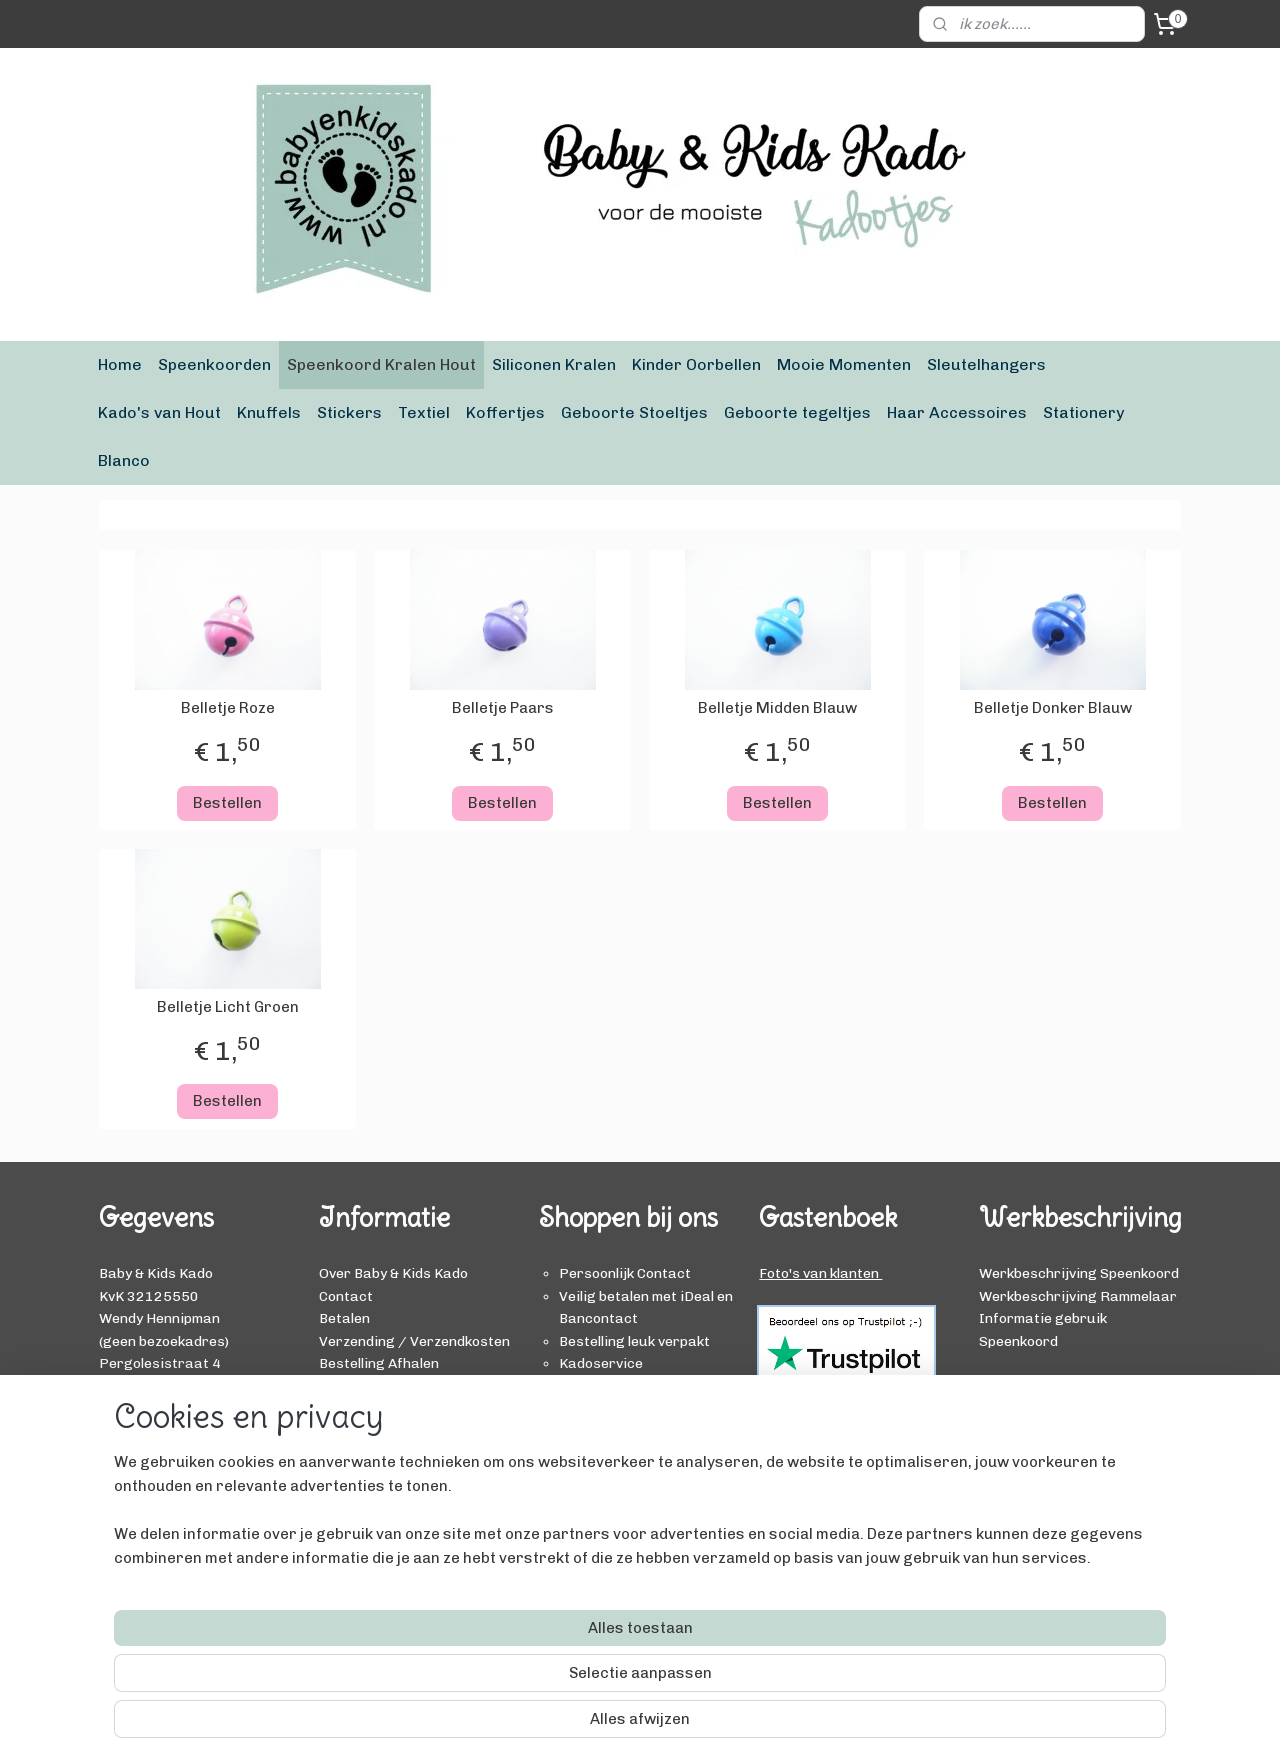 The image size is (1280, 1762). I want to click on Privacy Verklaring, so click(382, 1452).